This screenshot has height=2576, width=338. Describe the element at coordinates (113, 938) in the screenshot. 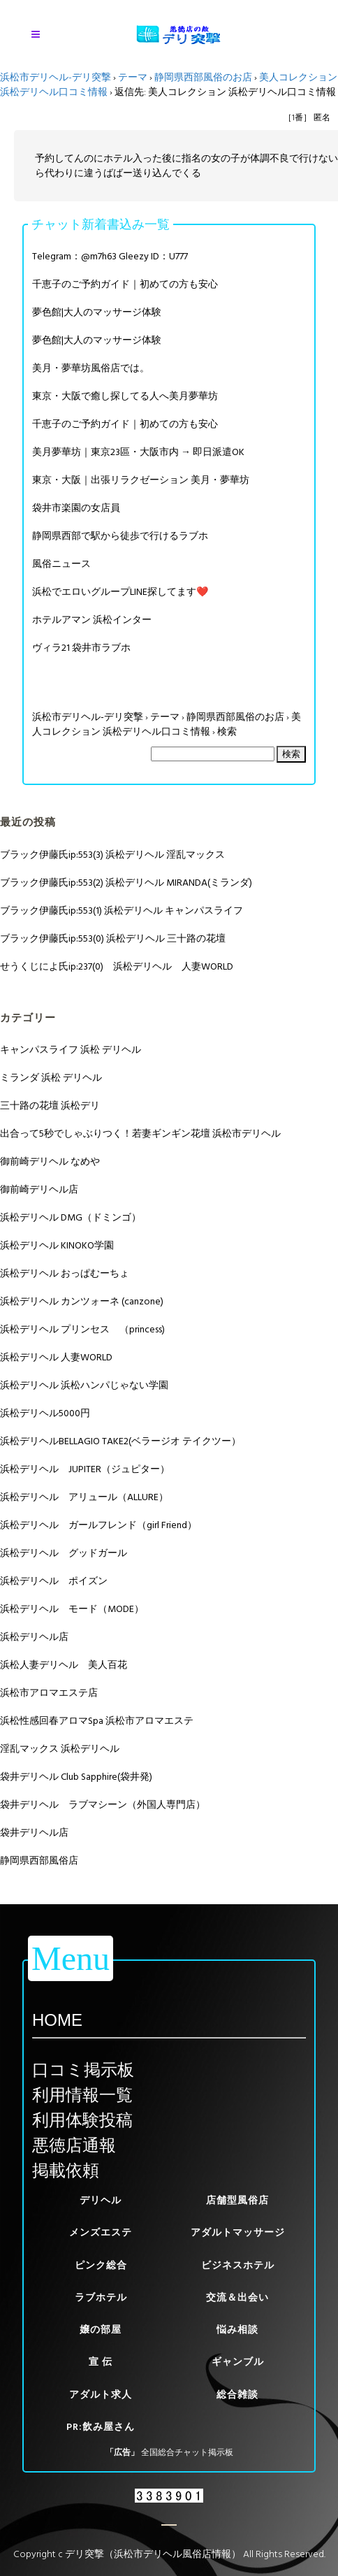

I see `ブラック伊藤氏ip:553(0) 浜松デリヘル 三十路の花壇` at that location.